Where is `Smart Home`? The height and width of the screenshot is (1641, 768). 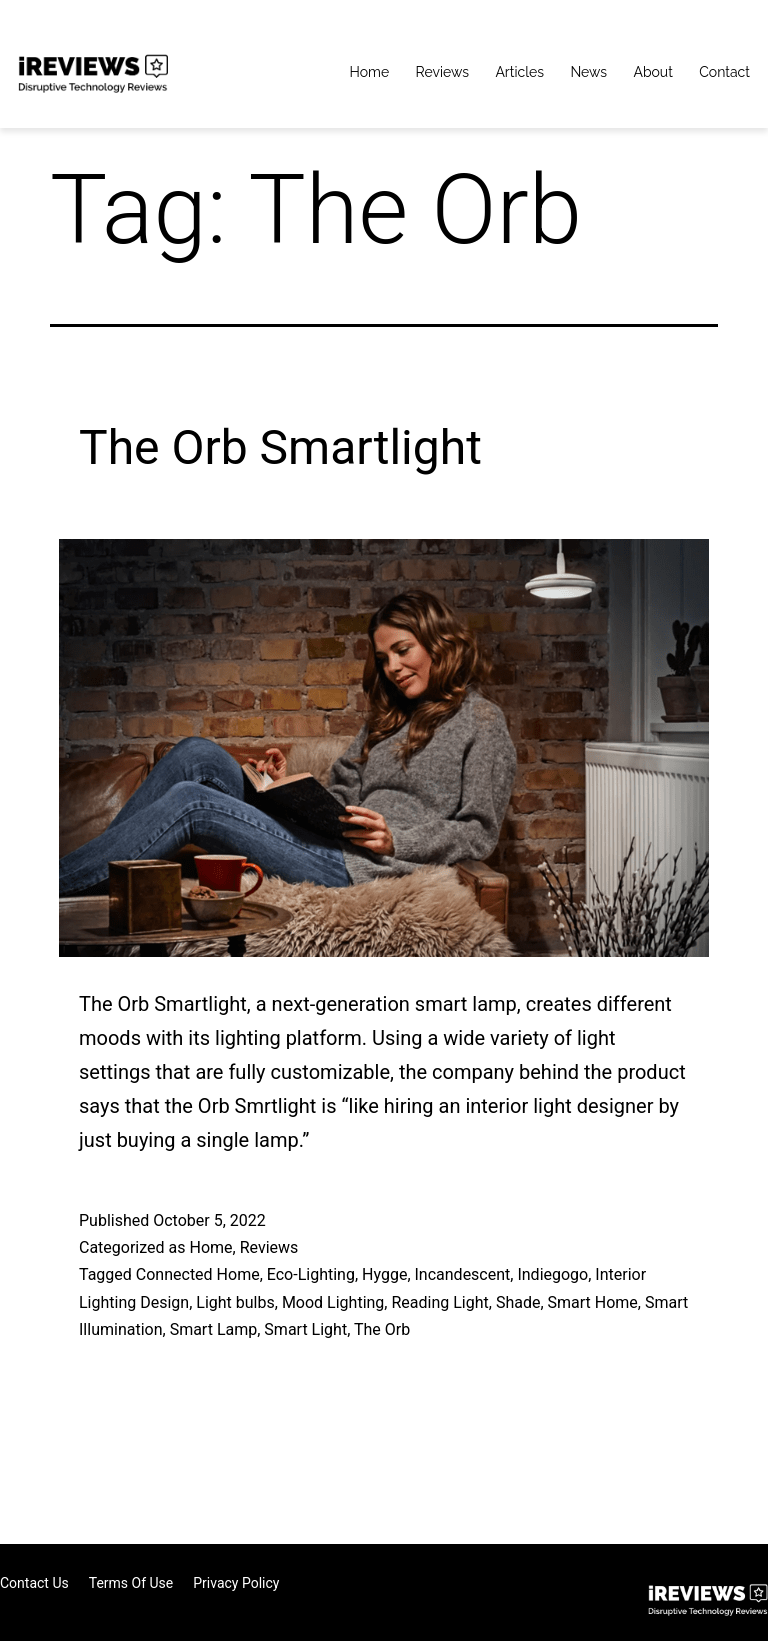
Smart Home is located at coordinates (593, 1302).